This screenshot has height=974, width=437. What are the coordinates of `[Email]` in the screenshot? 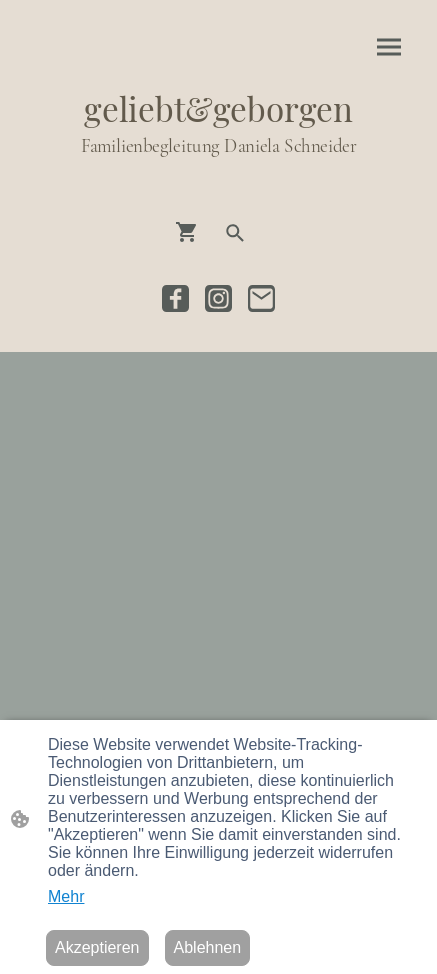 It's located at (261, 298).